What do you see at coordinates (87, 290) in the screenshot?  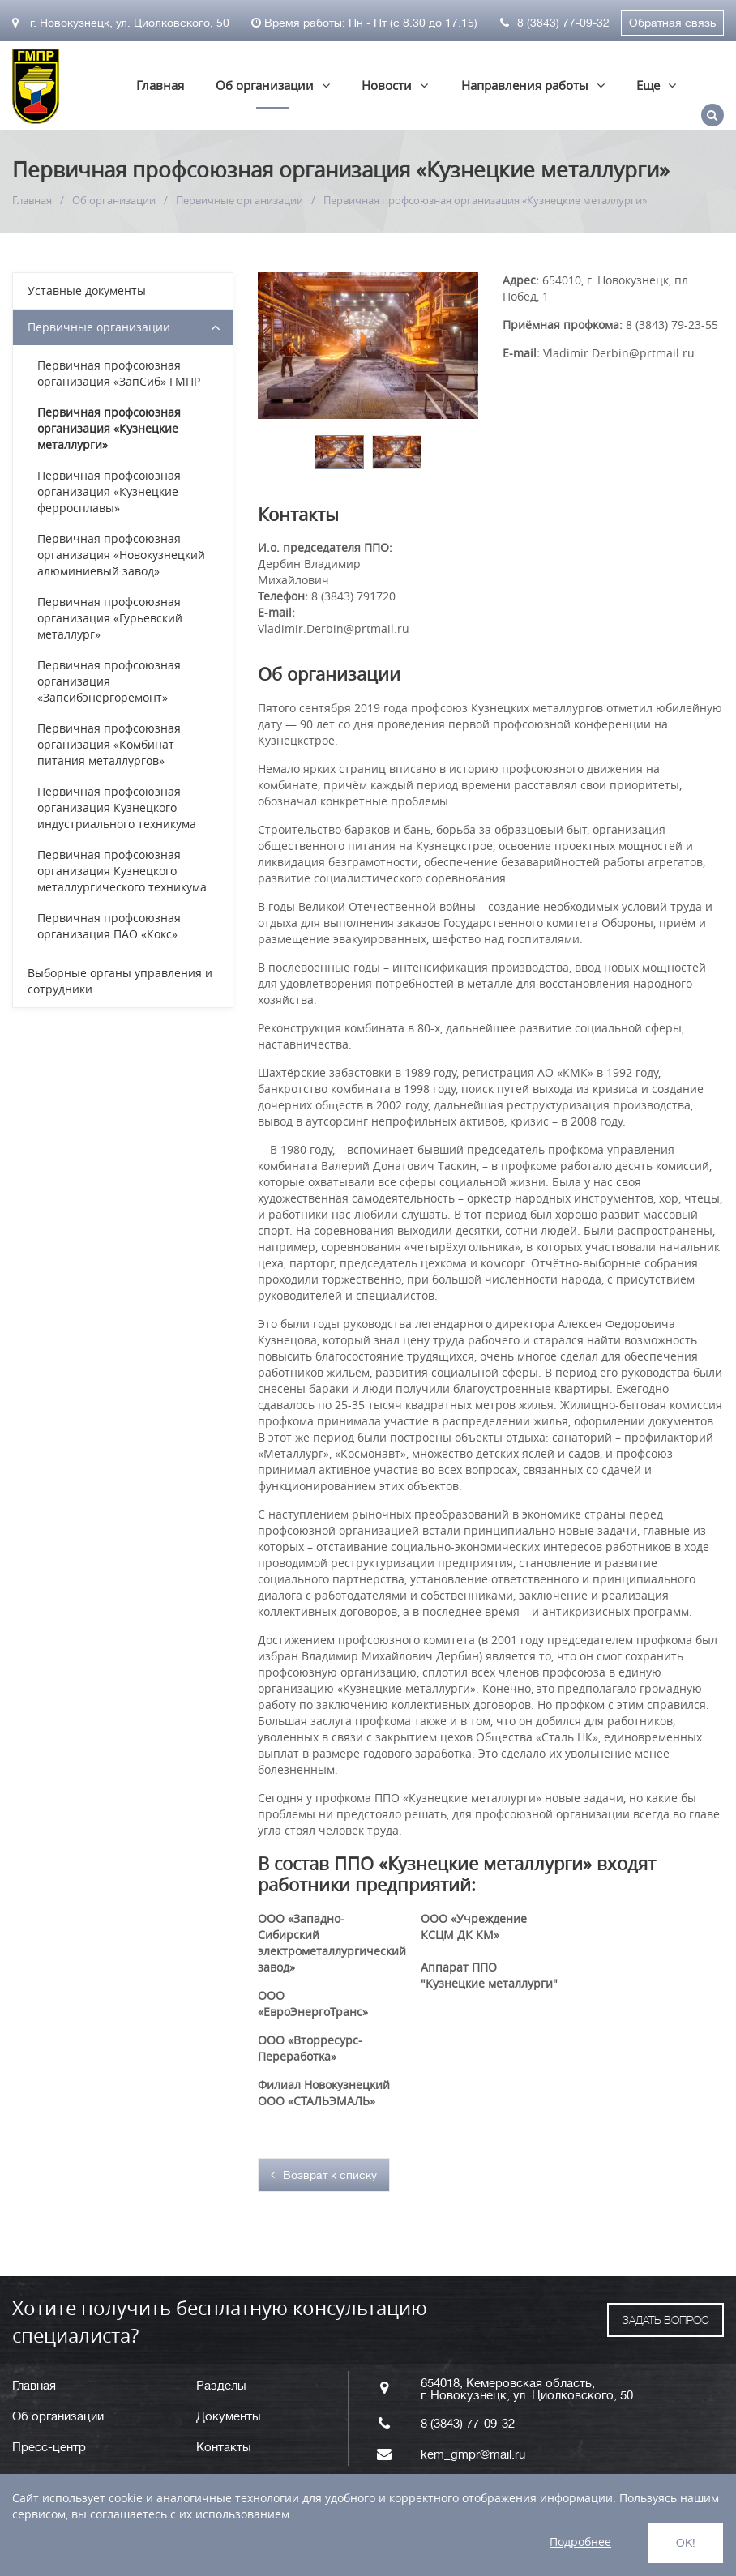 I see `Уставные документы` at bounding box center [87, 290].